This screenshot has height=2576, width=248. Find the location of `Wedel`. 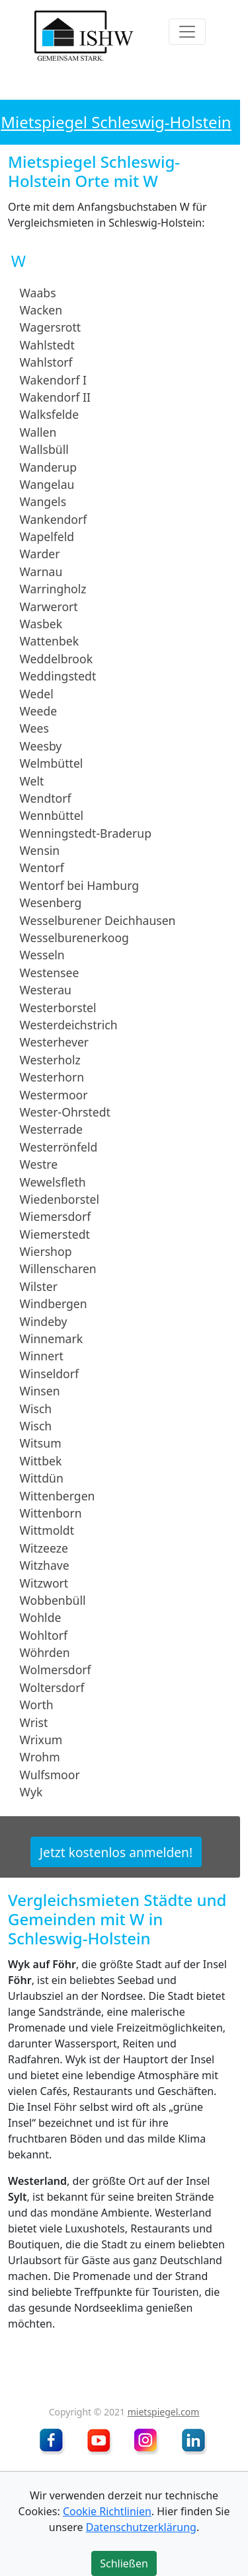

Wedel is located at coordinates (37, 693).